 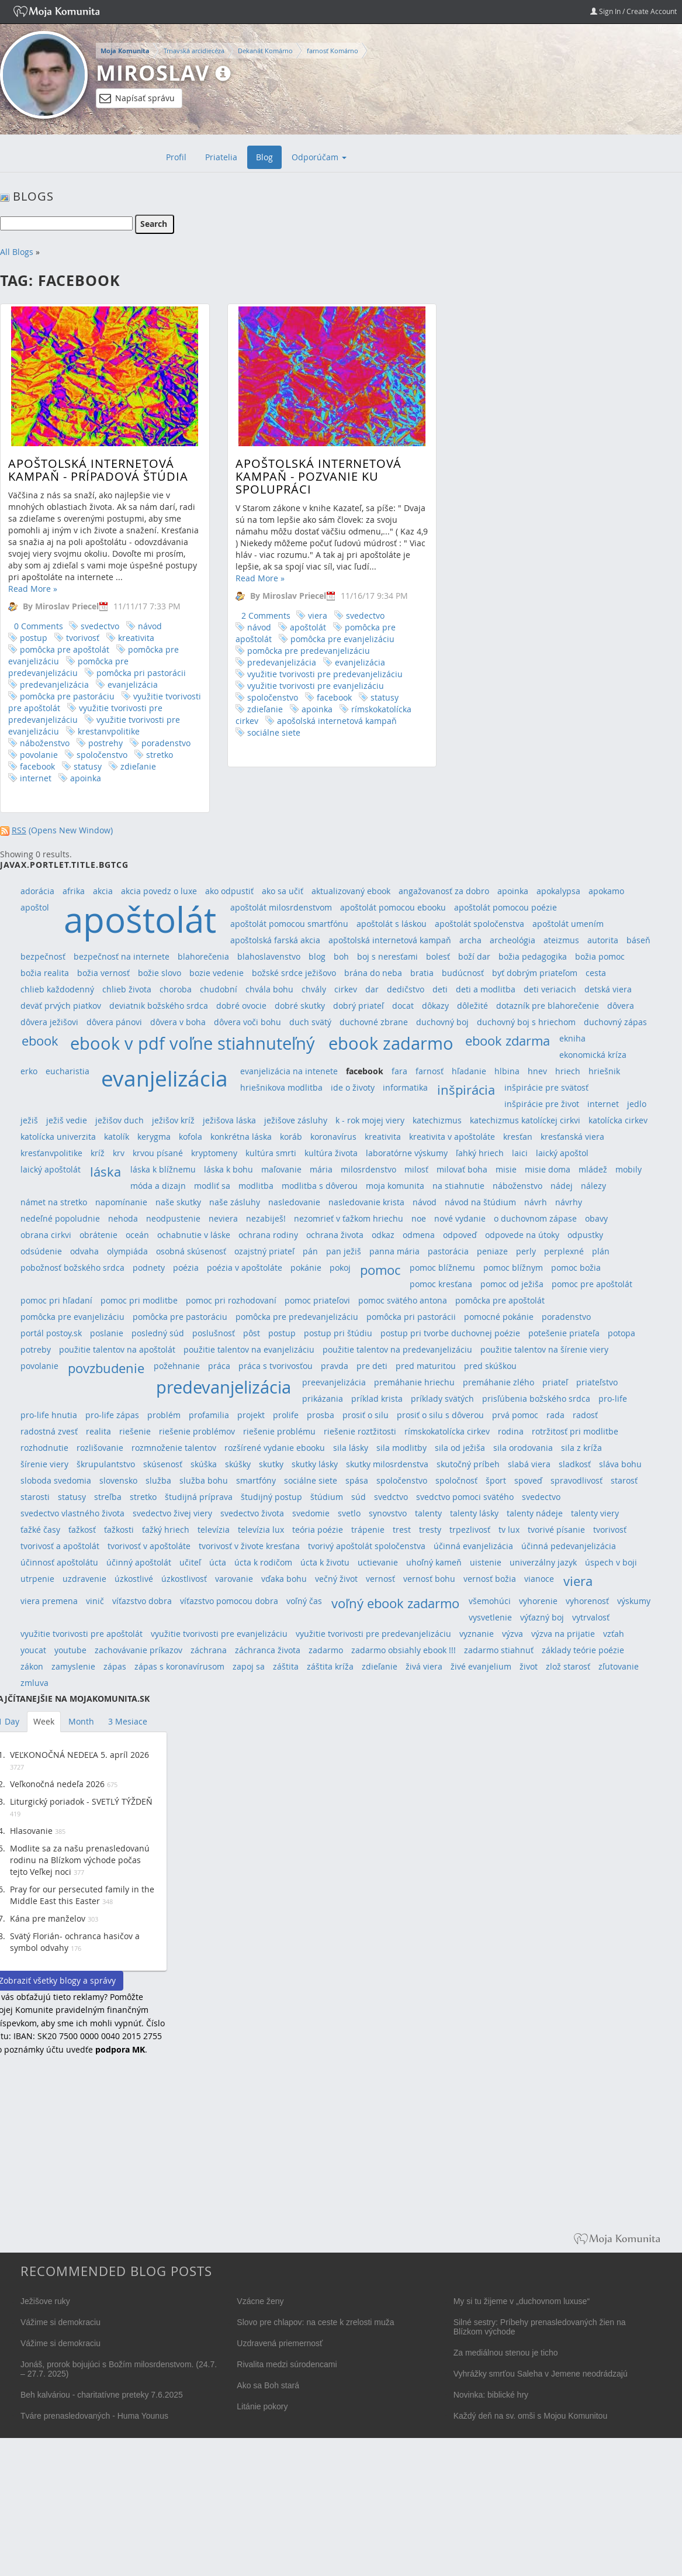 What do you see at coordinates (135, 1431) in the screenshot?
I see `riešenie` at bounding box center [135, 1431].